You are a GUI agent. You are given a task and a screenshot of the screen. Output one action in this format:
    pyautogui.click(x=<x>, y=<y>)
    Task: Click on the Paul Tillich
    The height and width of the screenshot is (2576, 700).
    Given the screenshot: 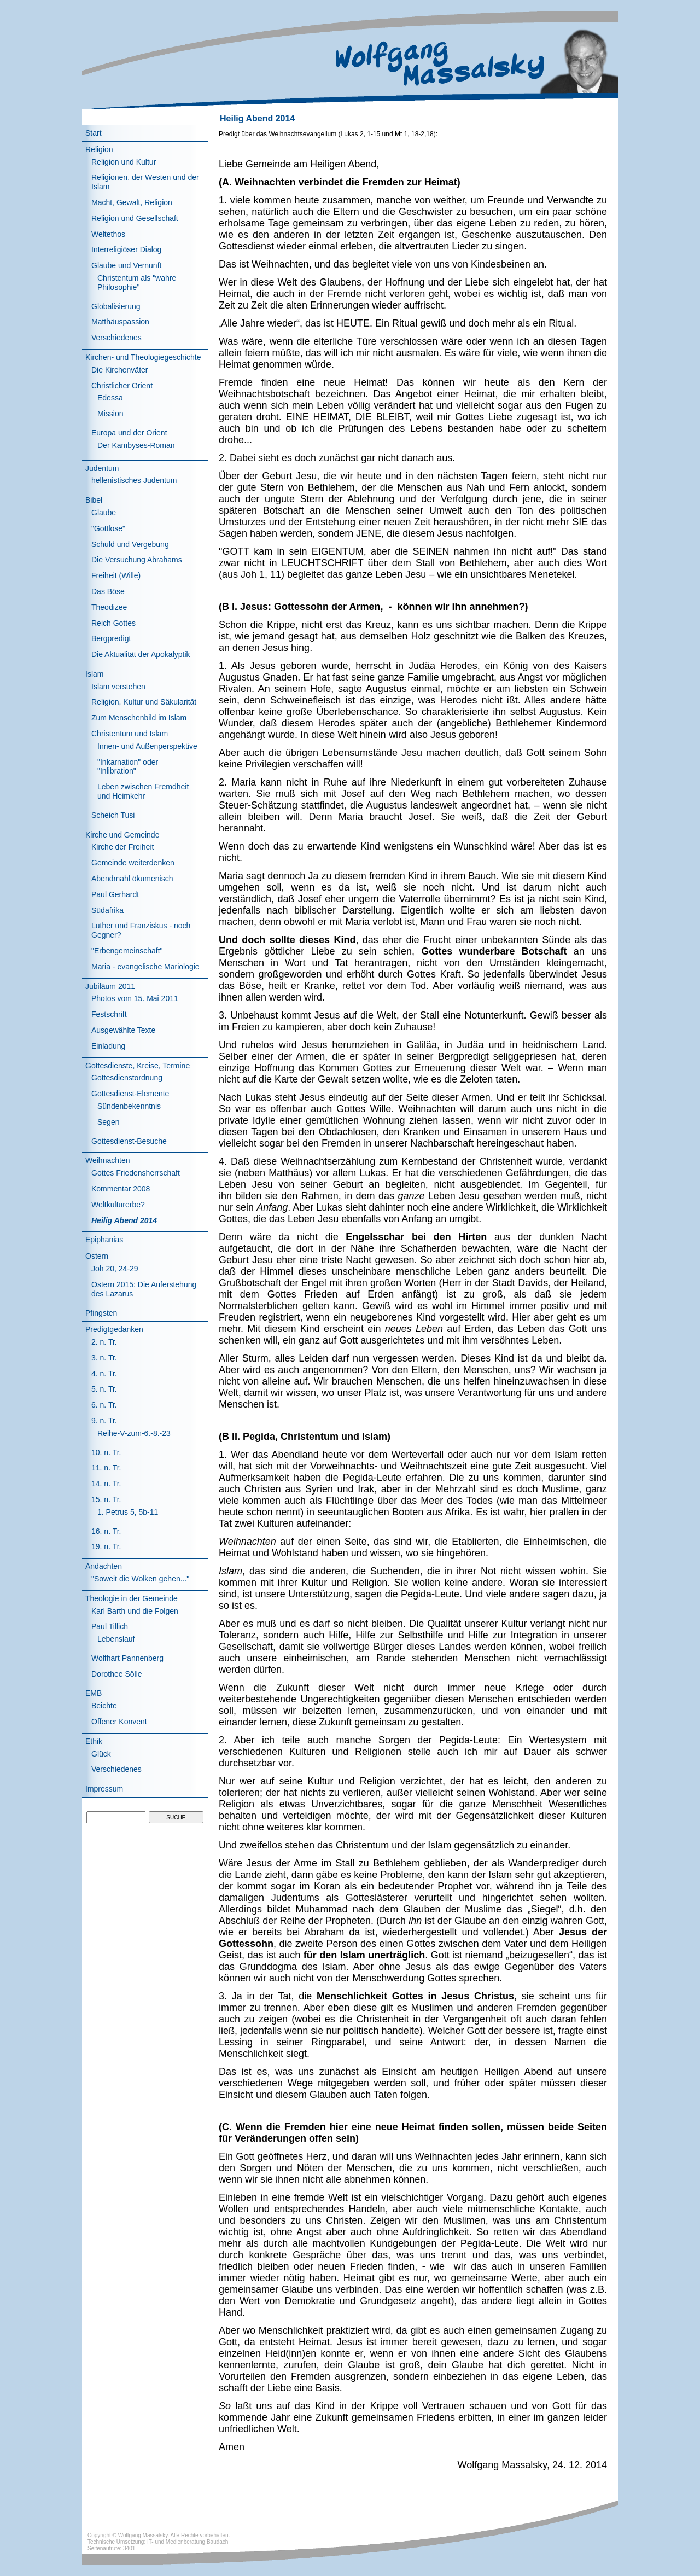 What is the action you would take?
    pyautogui.click(x=109, y=1626)
    